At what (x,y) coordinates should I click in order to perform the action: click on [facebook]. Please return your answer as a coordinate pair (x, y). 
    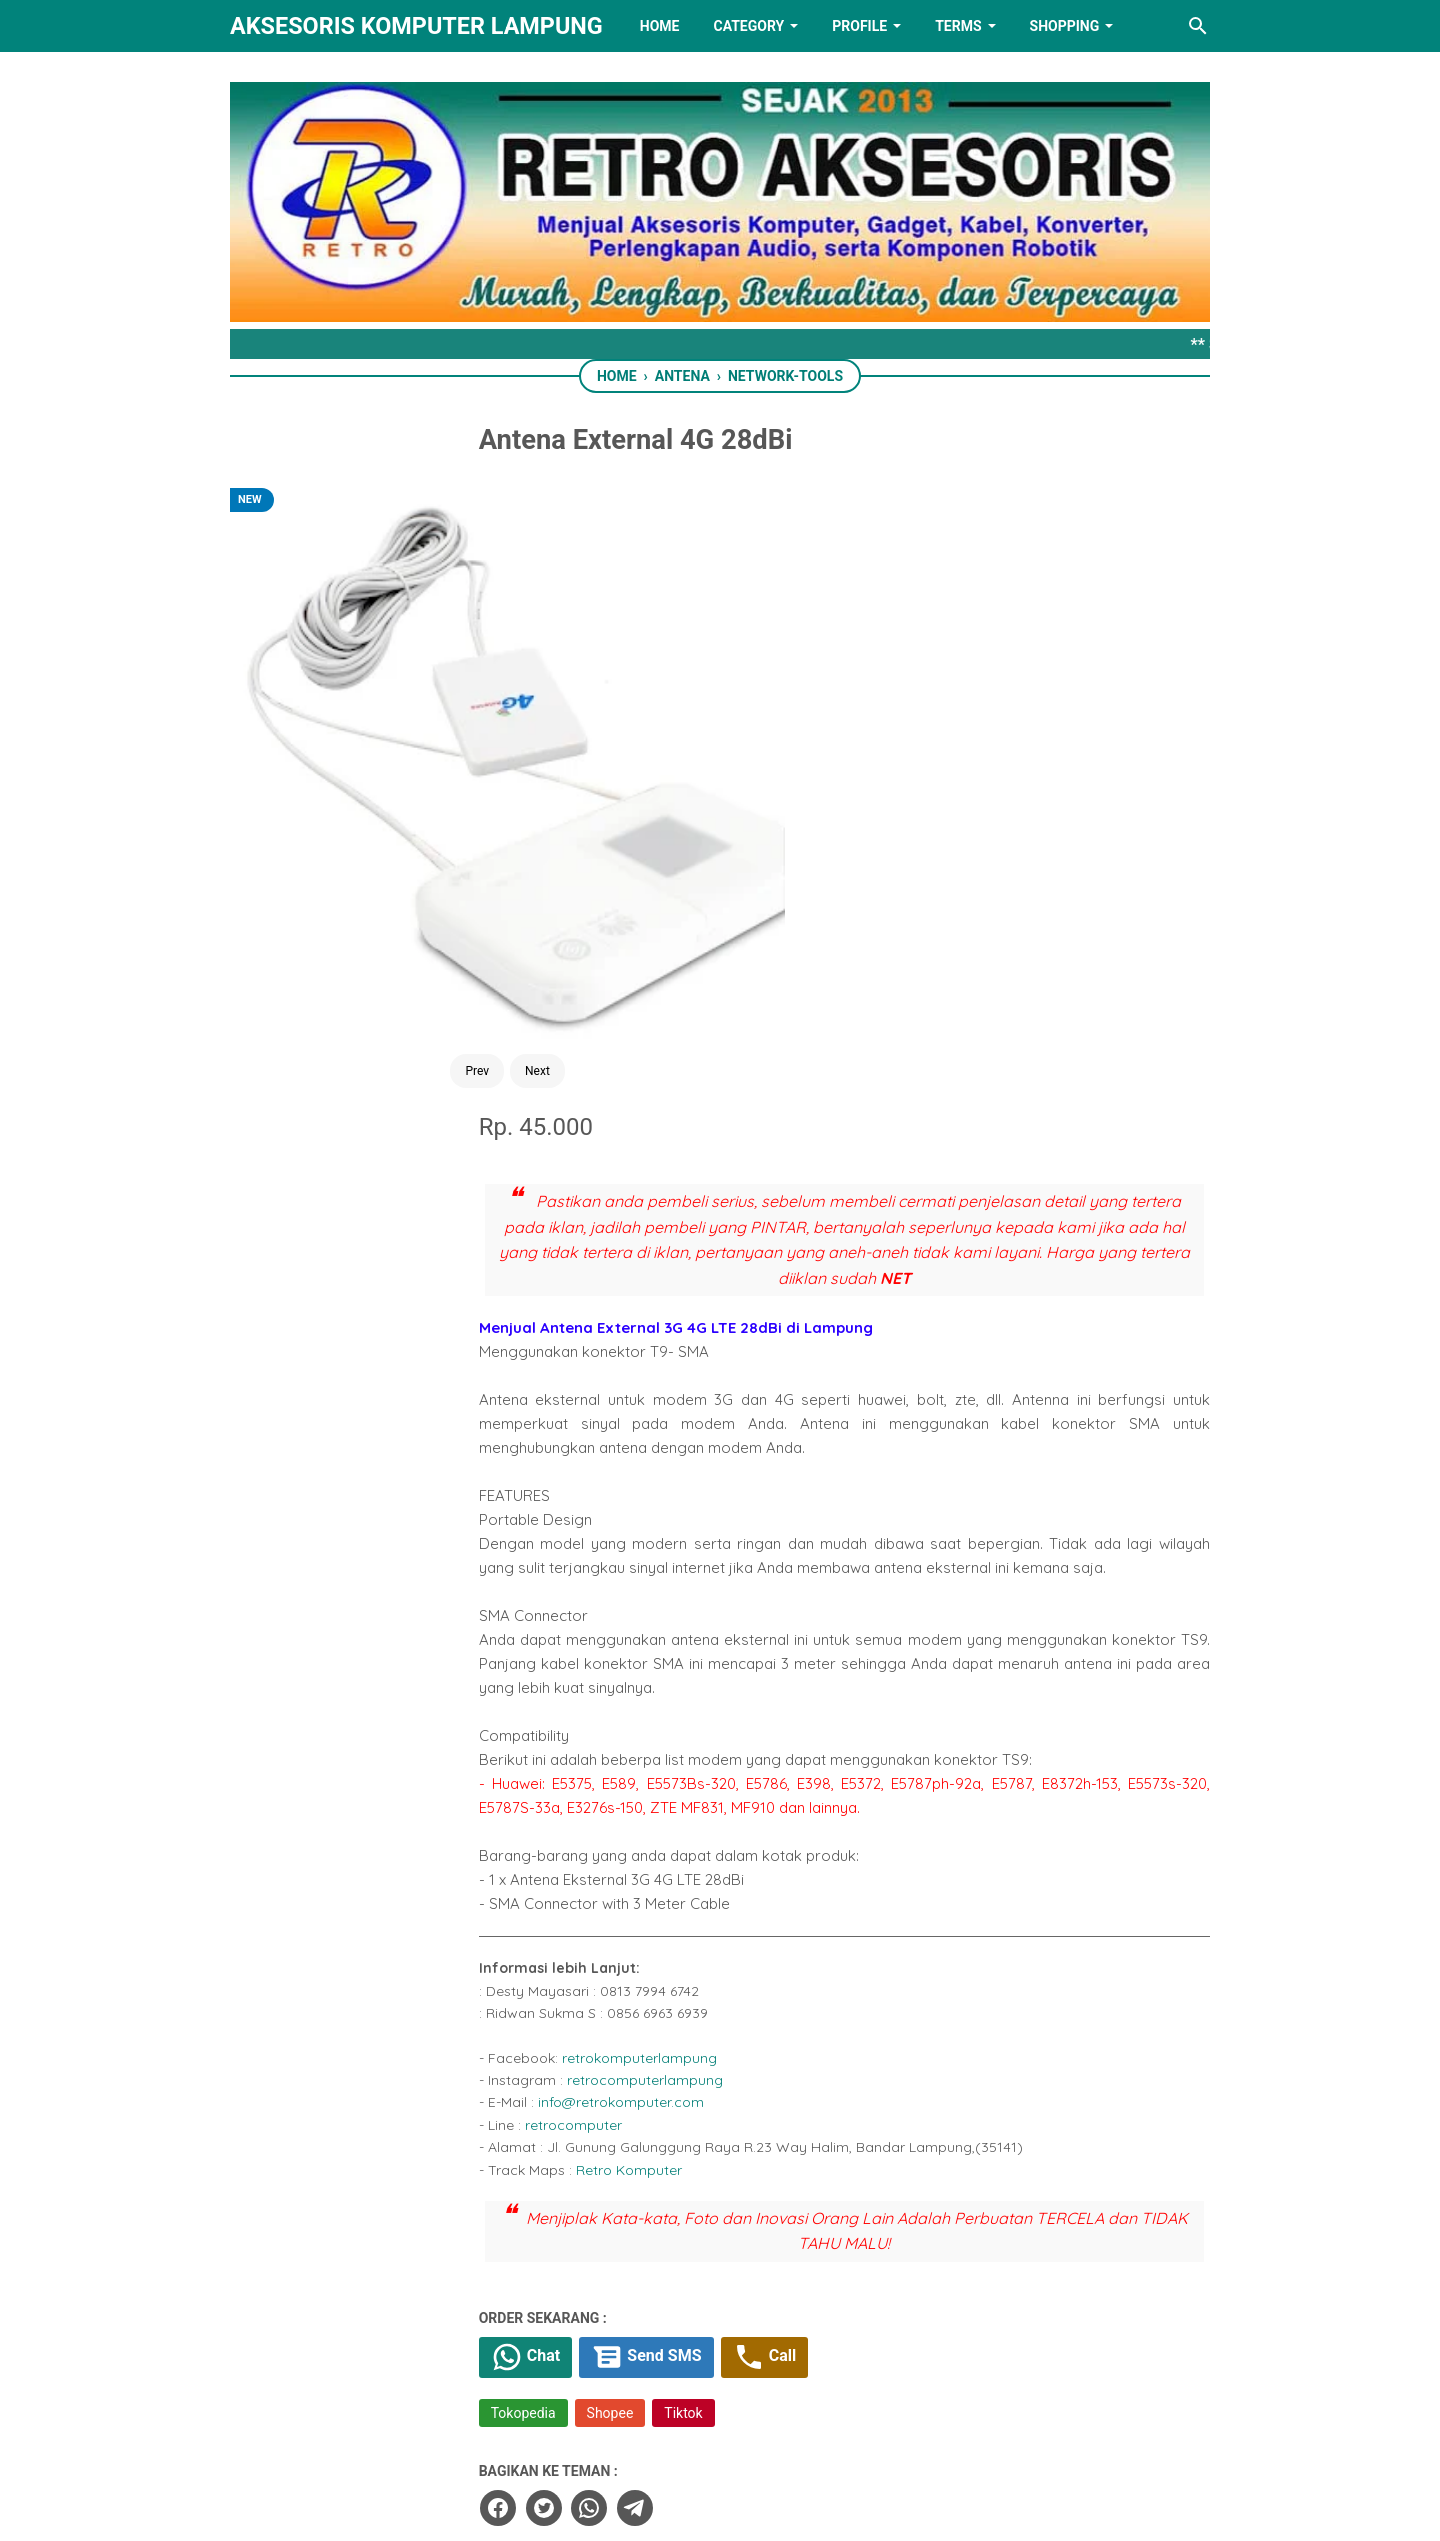
    Looking at the image, I should click on (621, 1912).